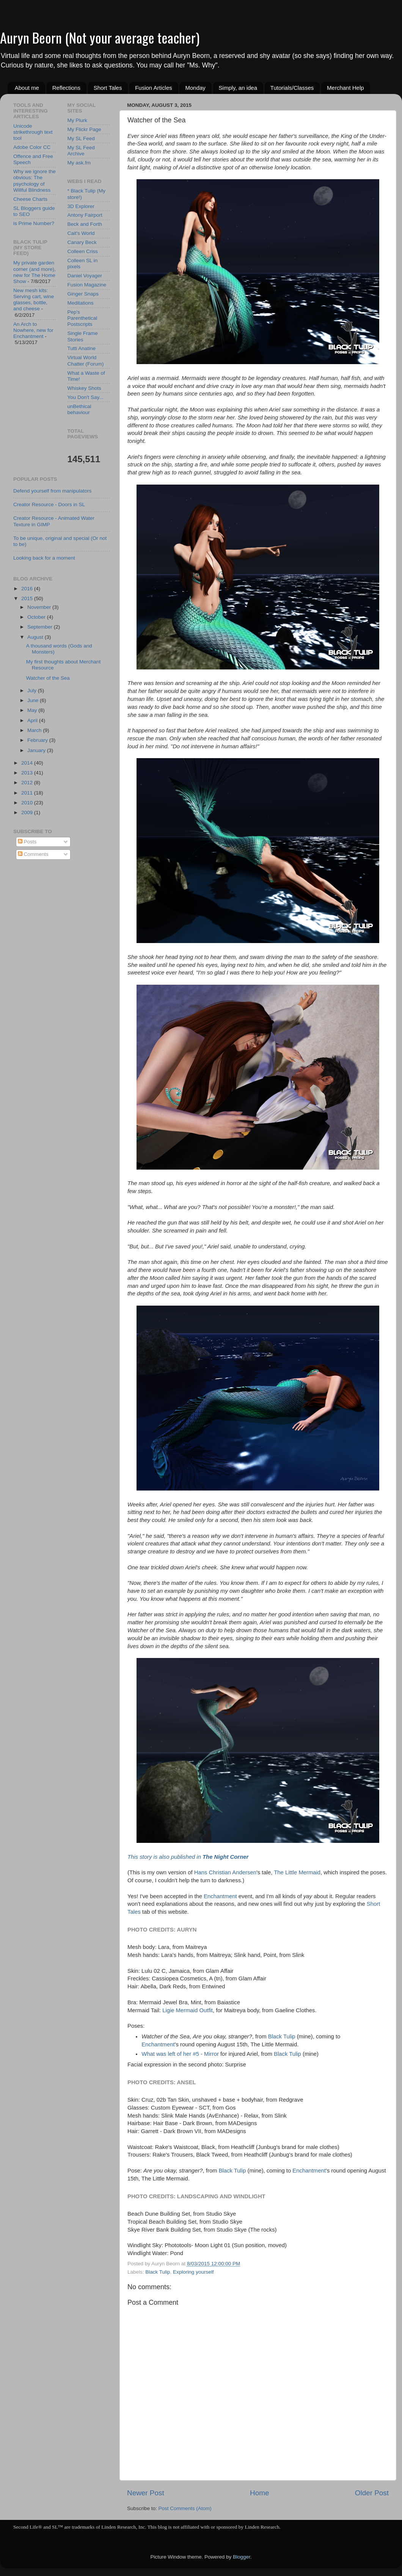 Image resolution: width=402 pixels, height=2576 pixels. I want to click on Merchant Help, so click(345, 87).